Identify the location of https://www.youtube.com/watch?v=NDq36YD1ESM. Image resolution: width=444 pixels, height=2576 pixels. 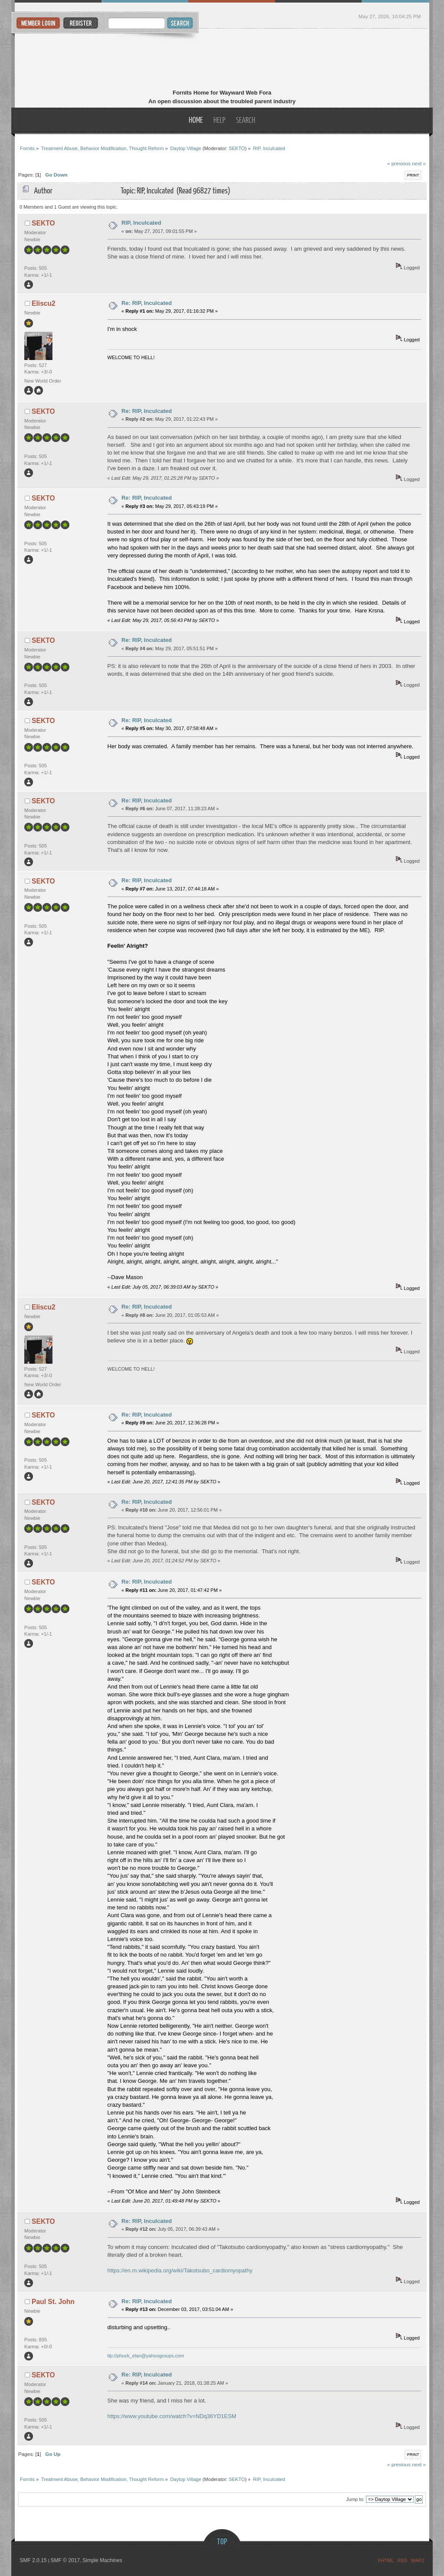
(172, 2416).